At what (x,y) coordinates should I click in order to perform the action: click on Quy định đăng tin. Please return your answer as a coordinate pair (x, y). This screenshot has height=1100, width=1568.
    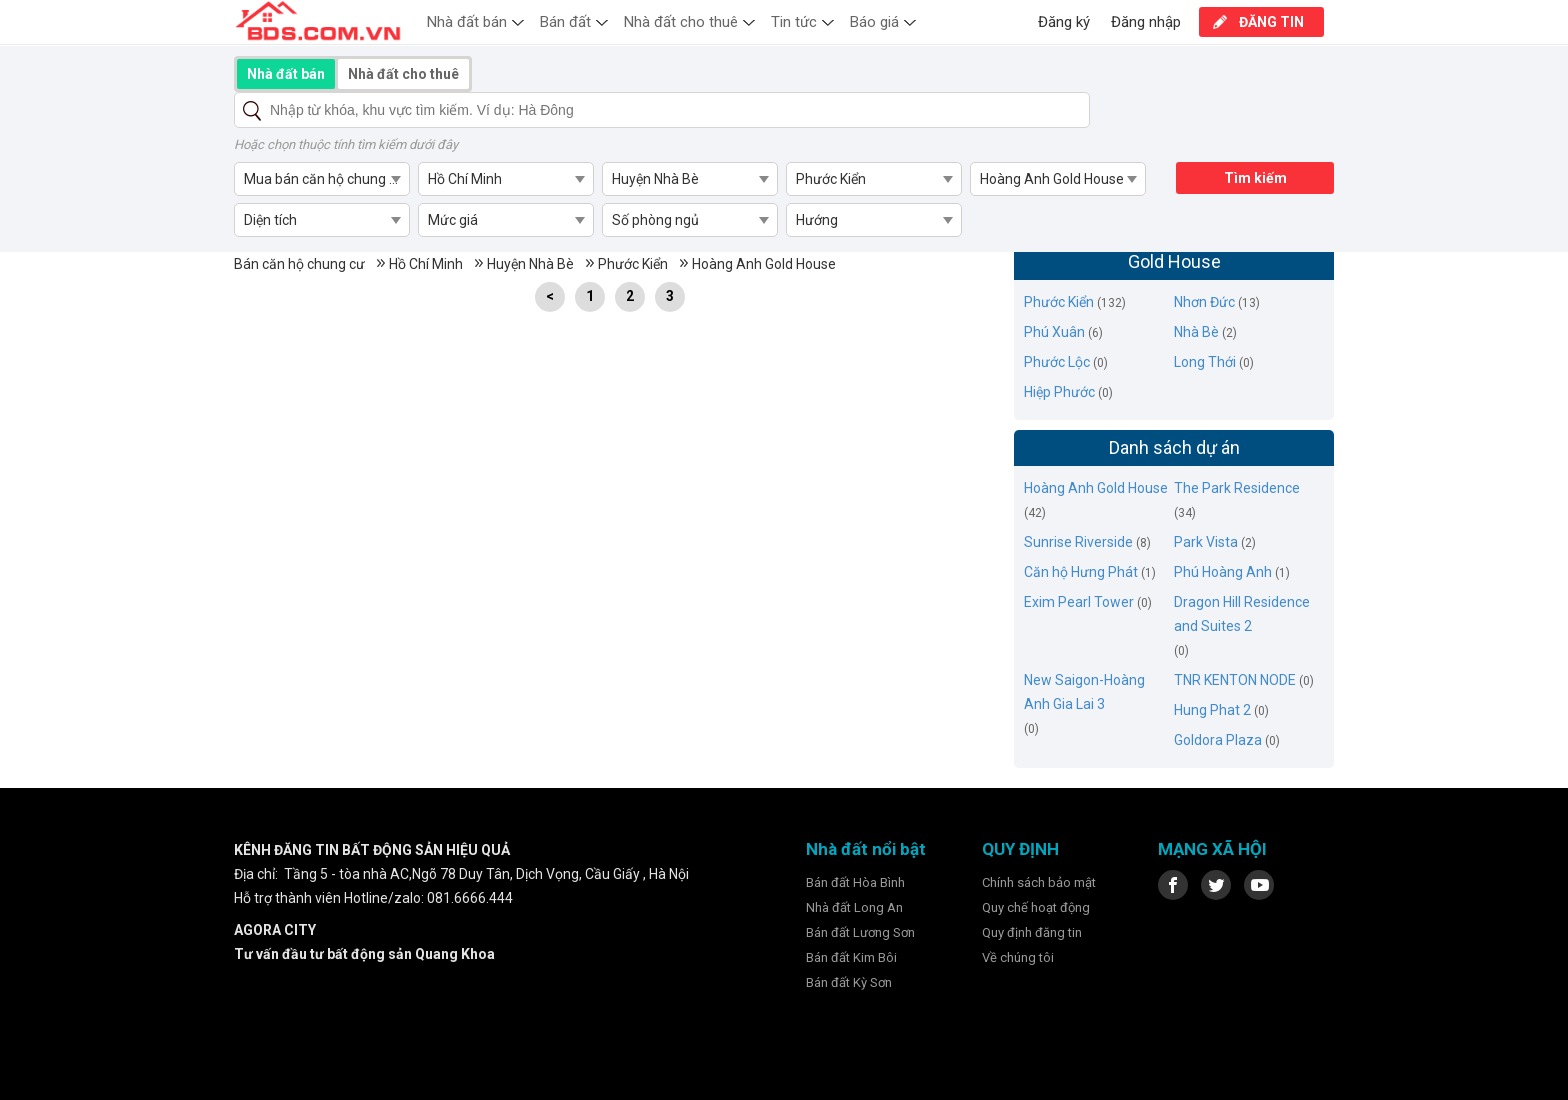
    Looking at the image, I should click on (1032, 932).